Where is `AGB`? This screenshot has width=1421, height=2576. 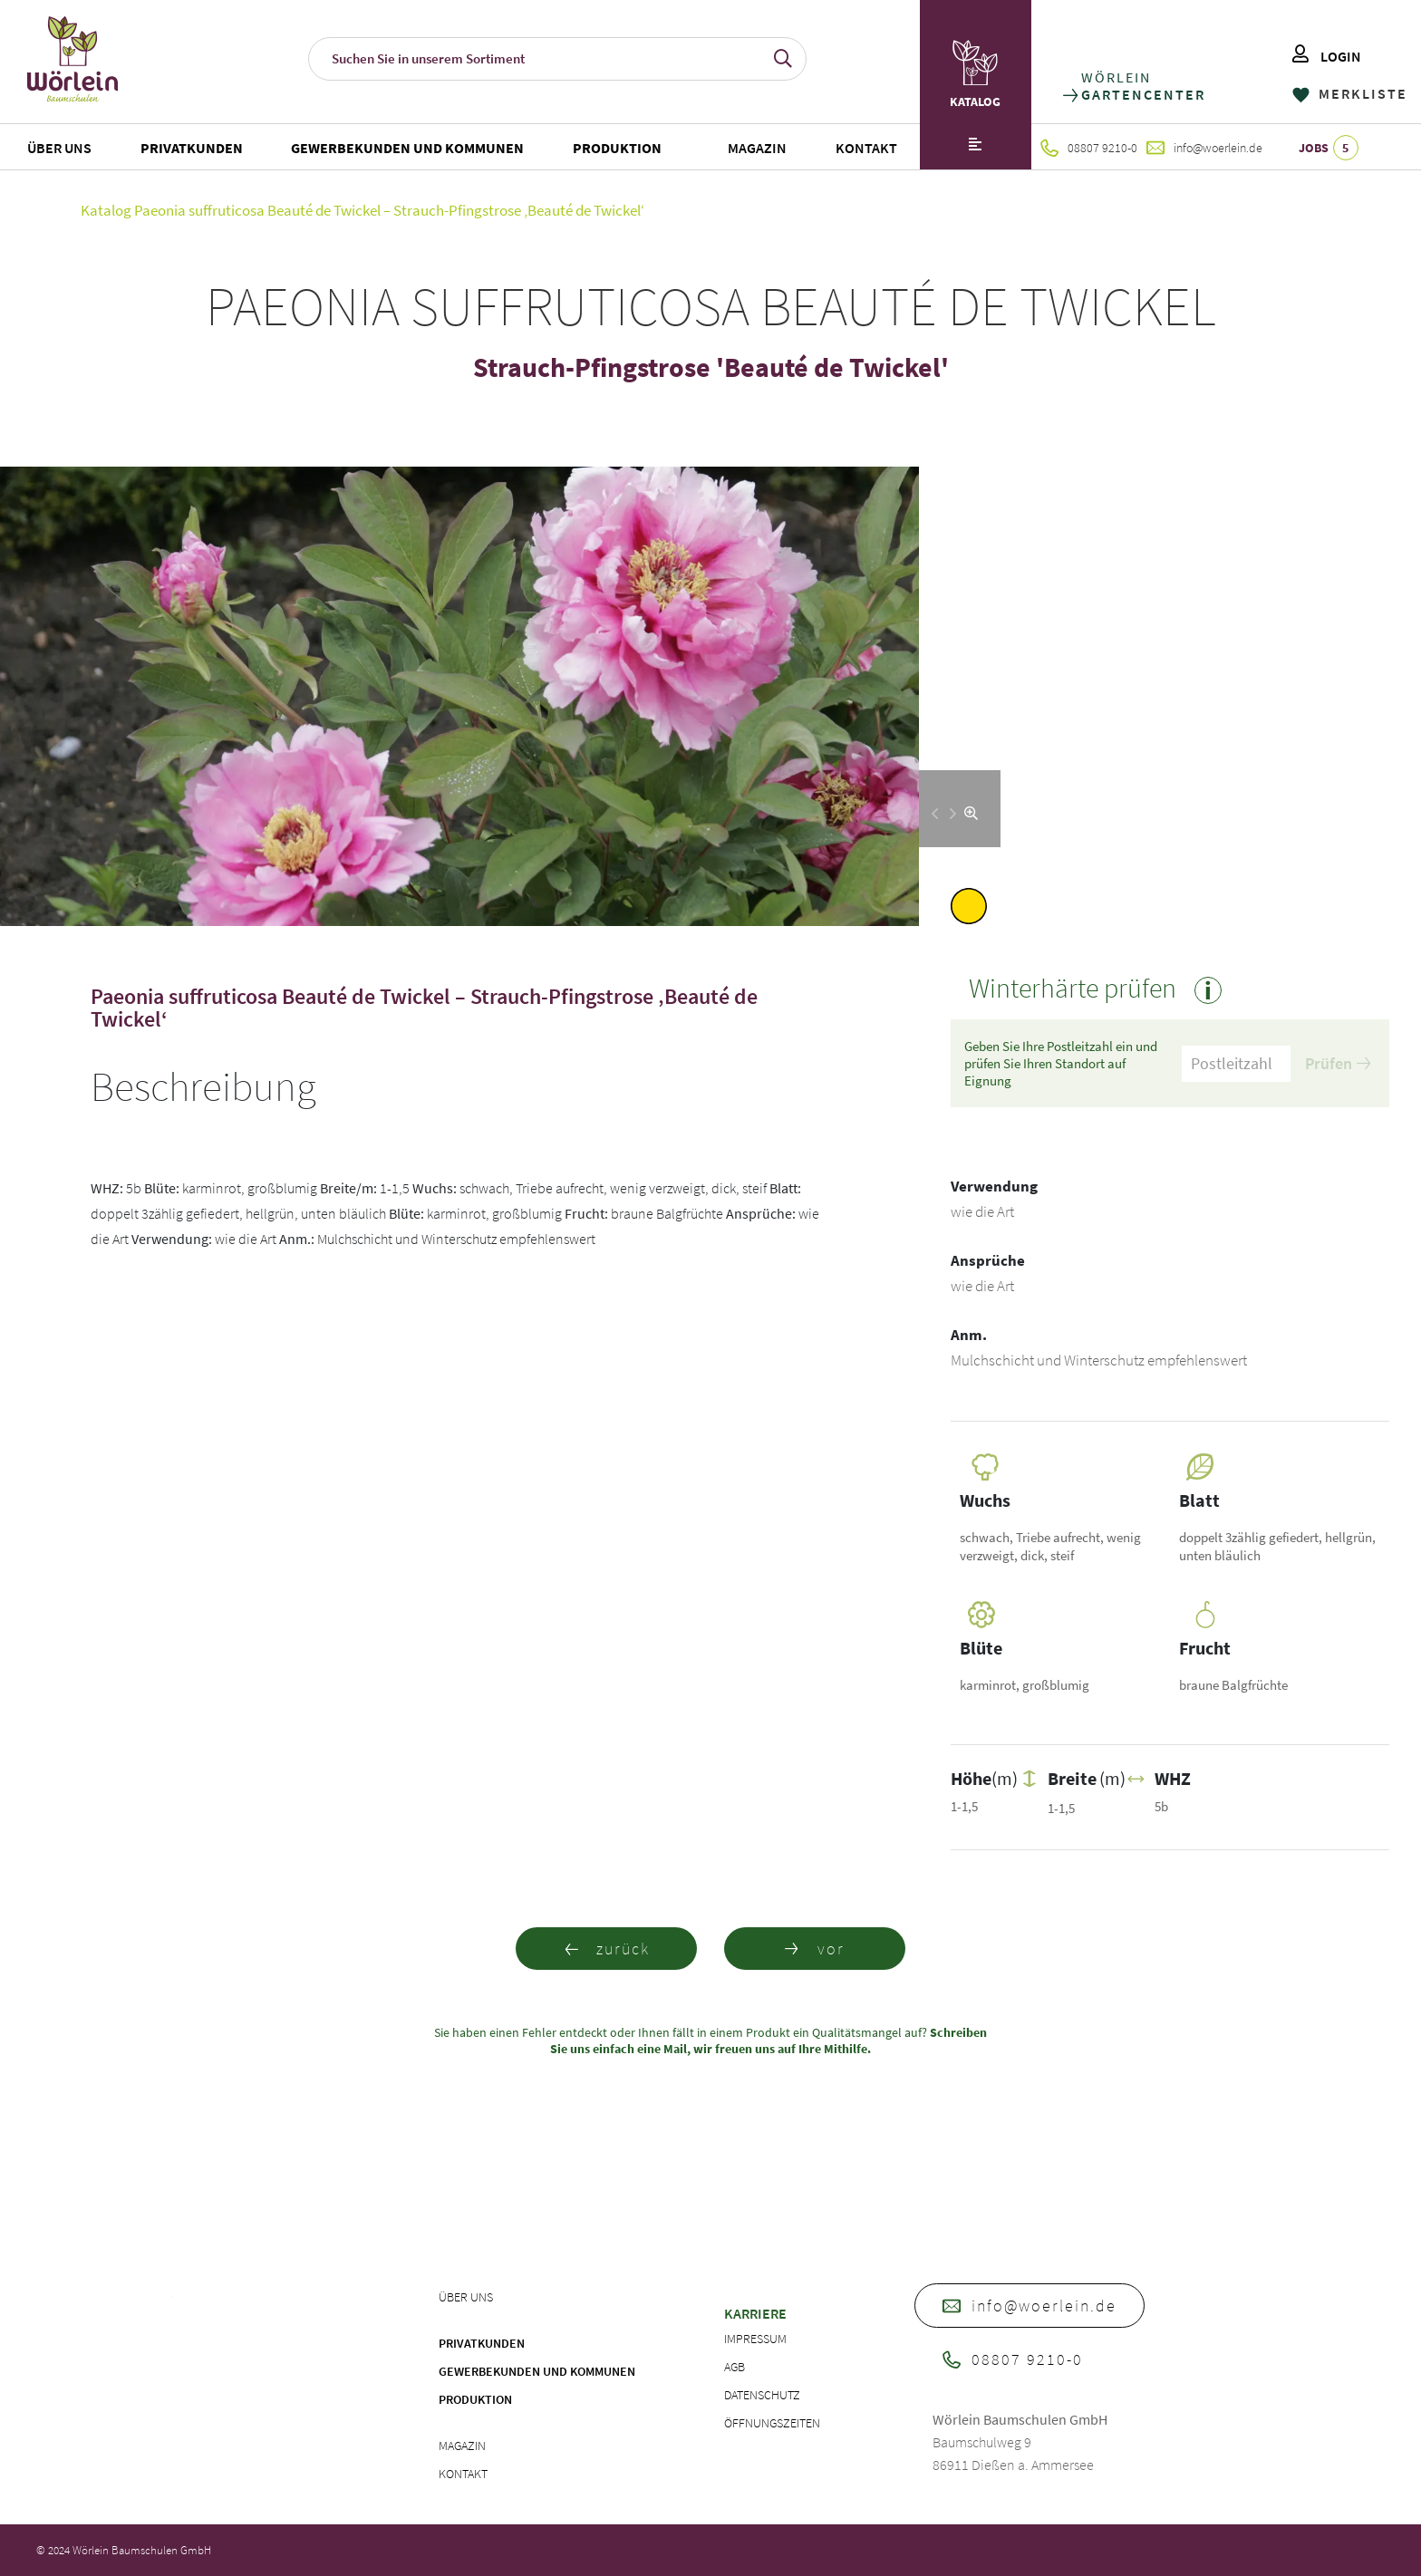 AGB is located at coordinates (734, 2367).